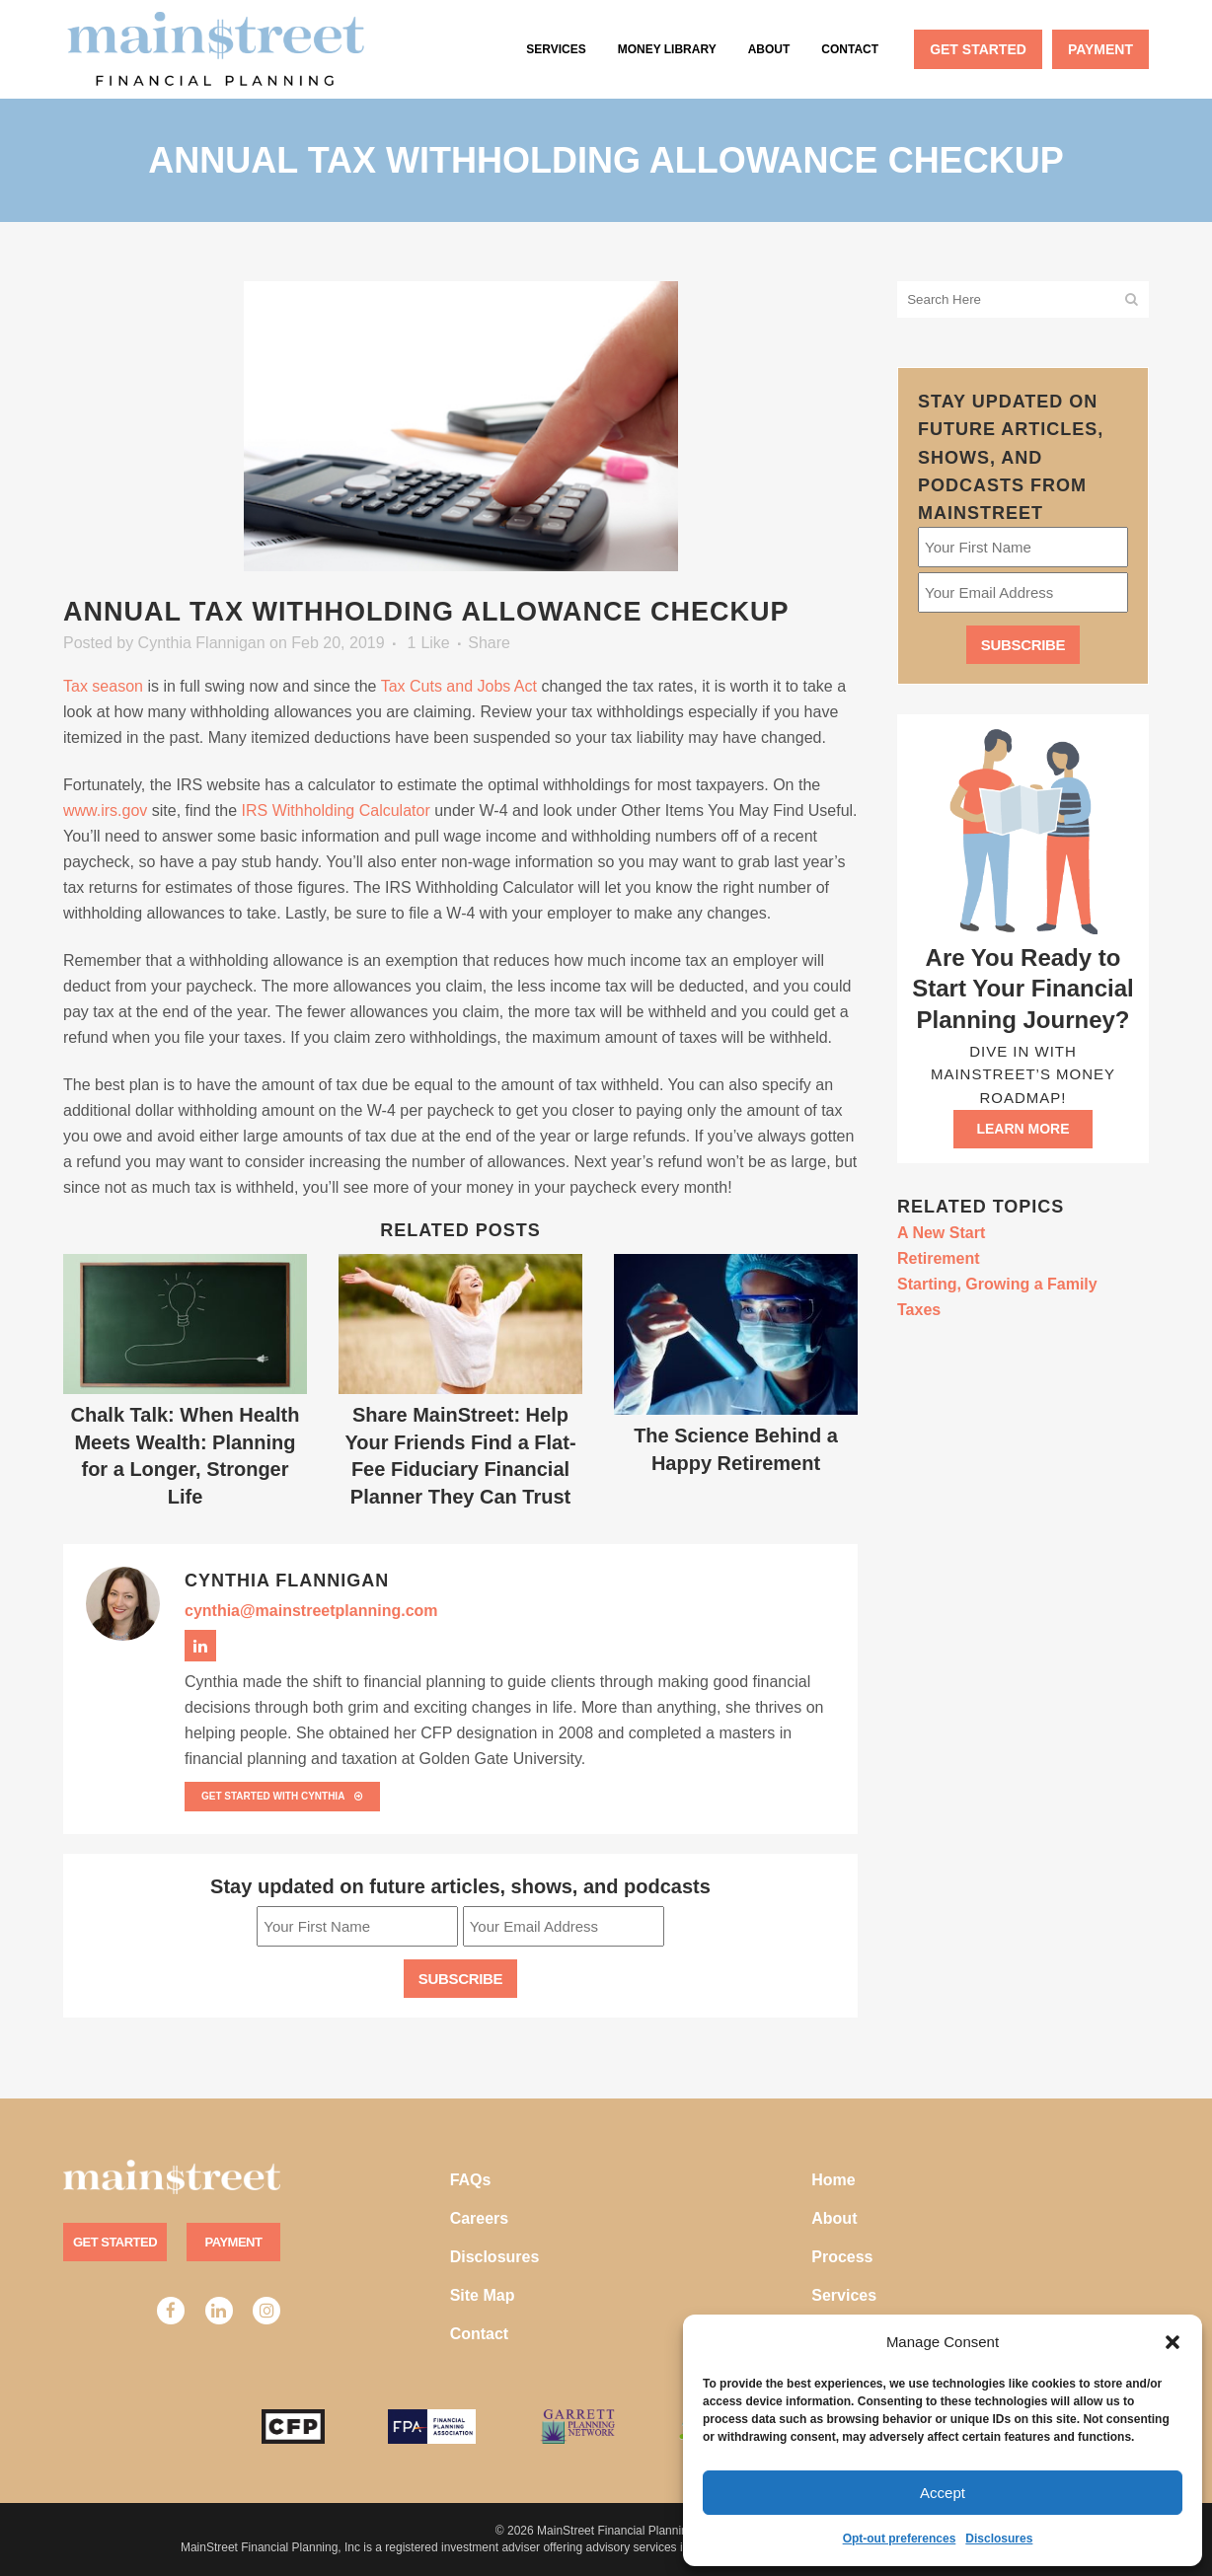 This screenshot has width=1212, height=2576. I want to click on Payment, so click(234, 2242).